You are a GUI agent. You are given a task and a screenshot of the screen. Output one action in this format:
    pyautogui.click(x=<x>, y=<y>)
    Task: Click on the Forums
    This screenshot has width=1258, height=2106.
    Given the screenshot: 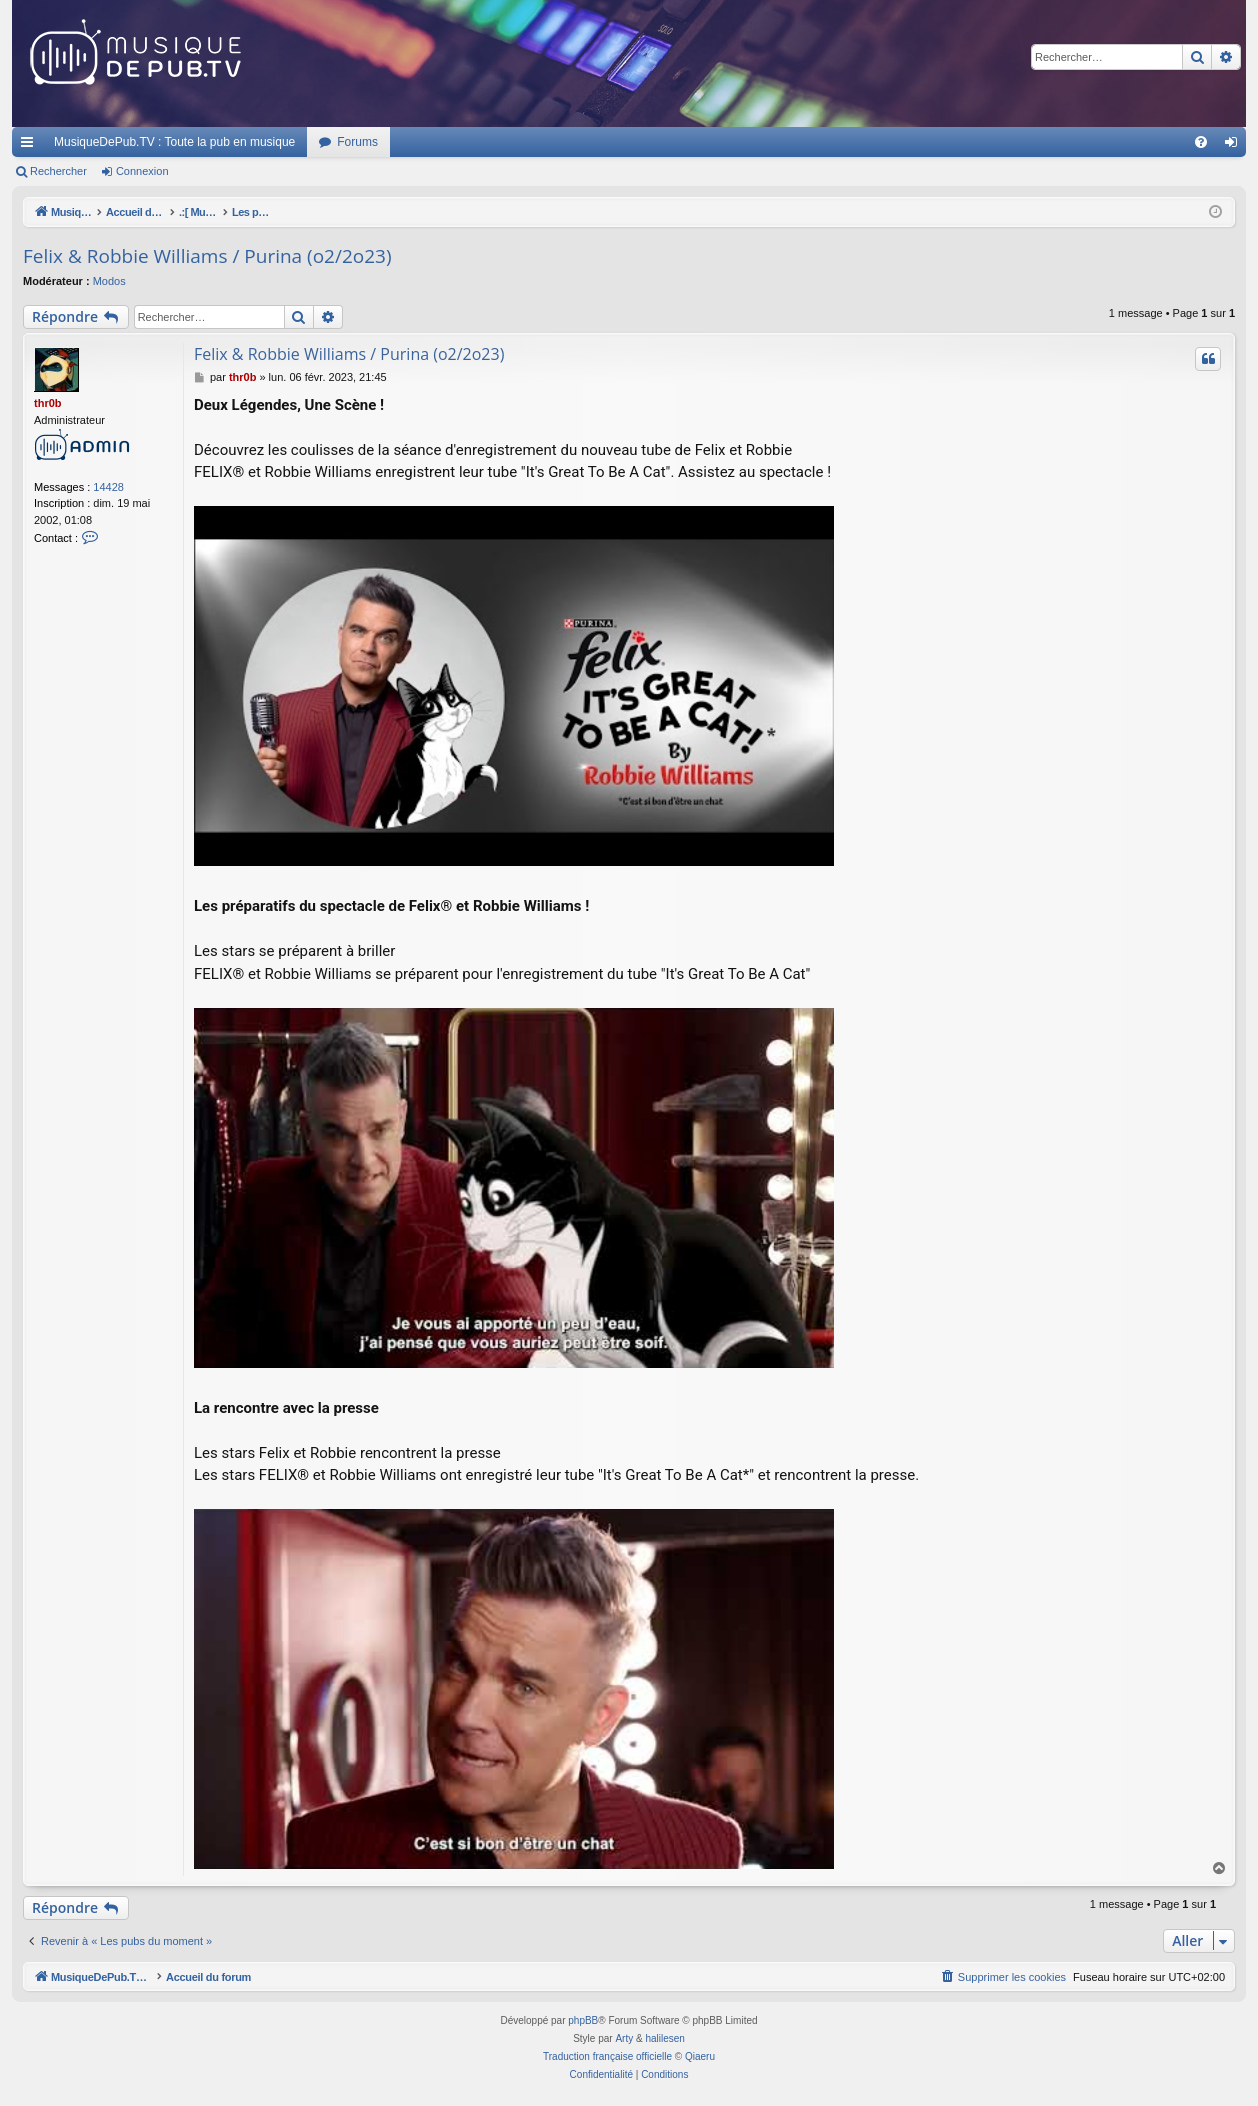 What is the action you would take?
    pyautogui.click(x=357, y=142)
    